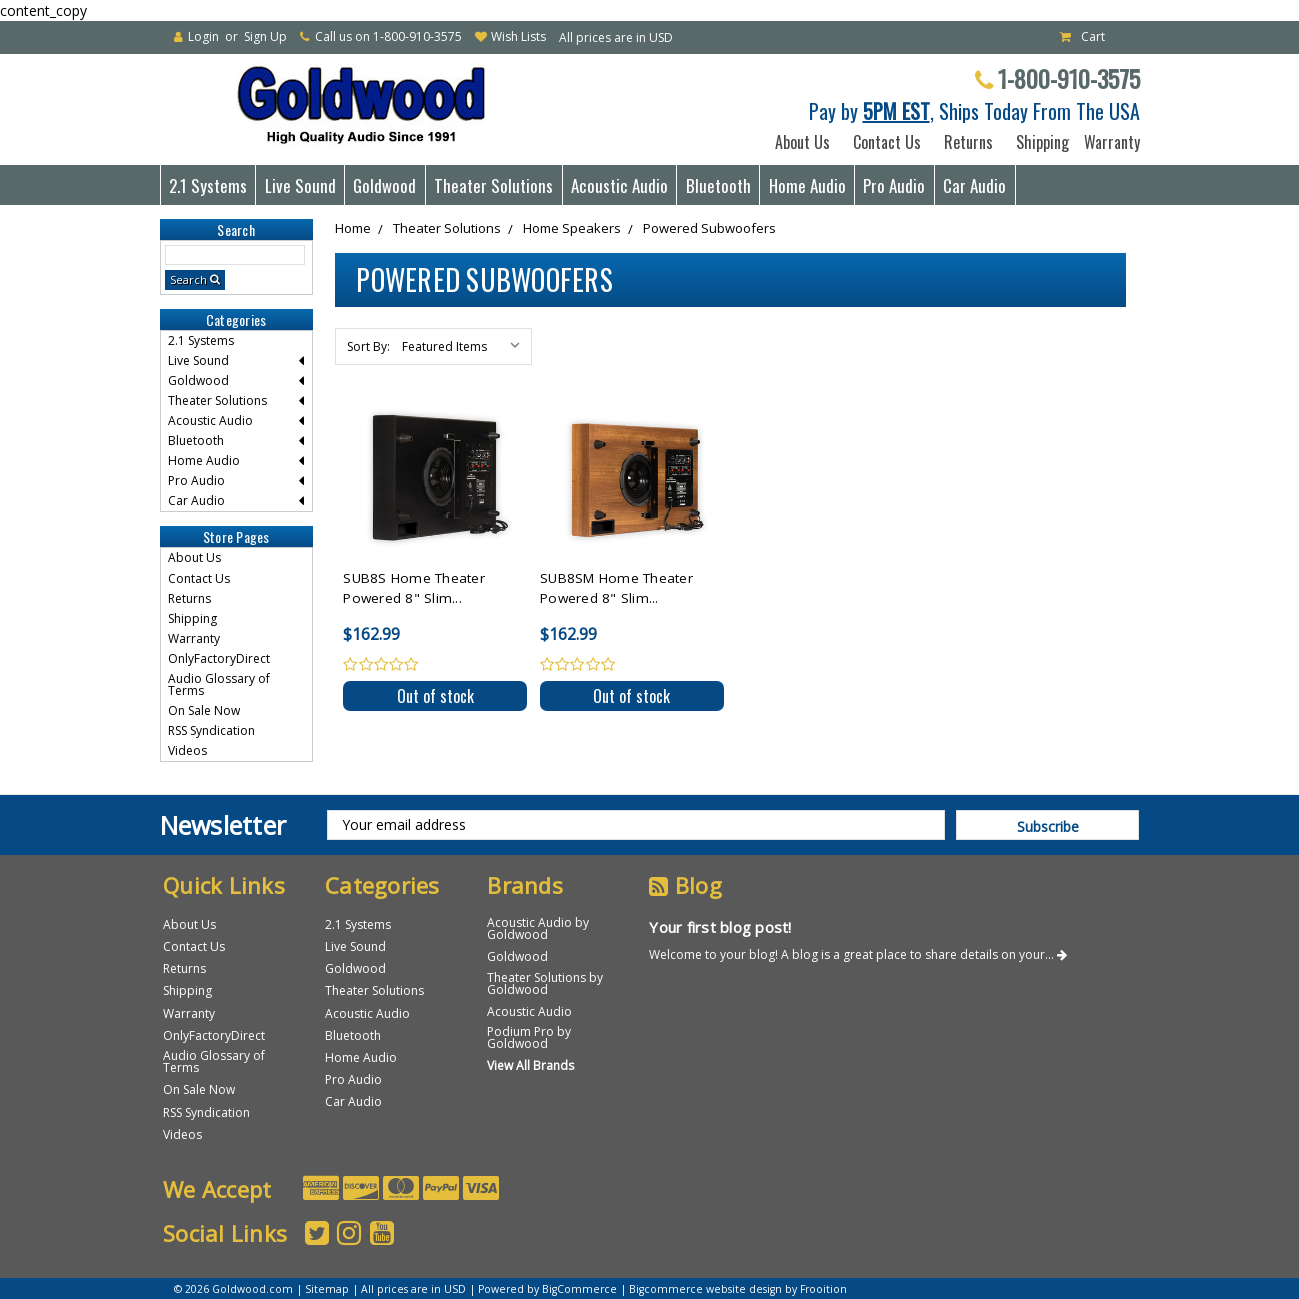 This screenshot has height=1299, width=1299. Describe the element at coordinates (547, 1289) in the screenshot. I see `Powered by BigCommerce` at that location.